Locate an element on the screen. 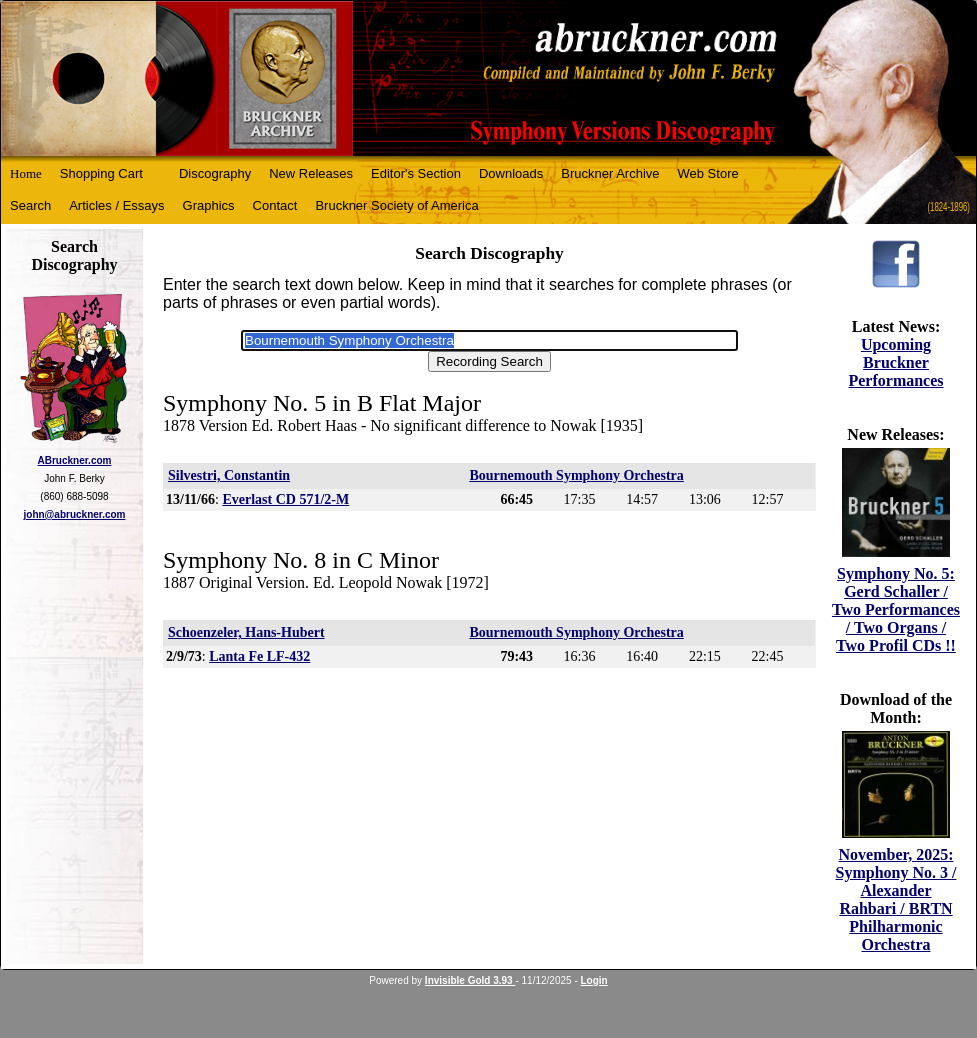  Search is located at coordinates (30, 205).